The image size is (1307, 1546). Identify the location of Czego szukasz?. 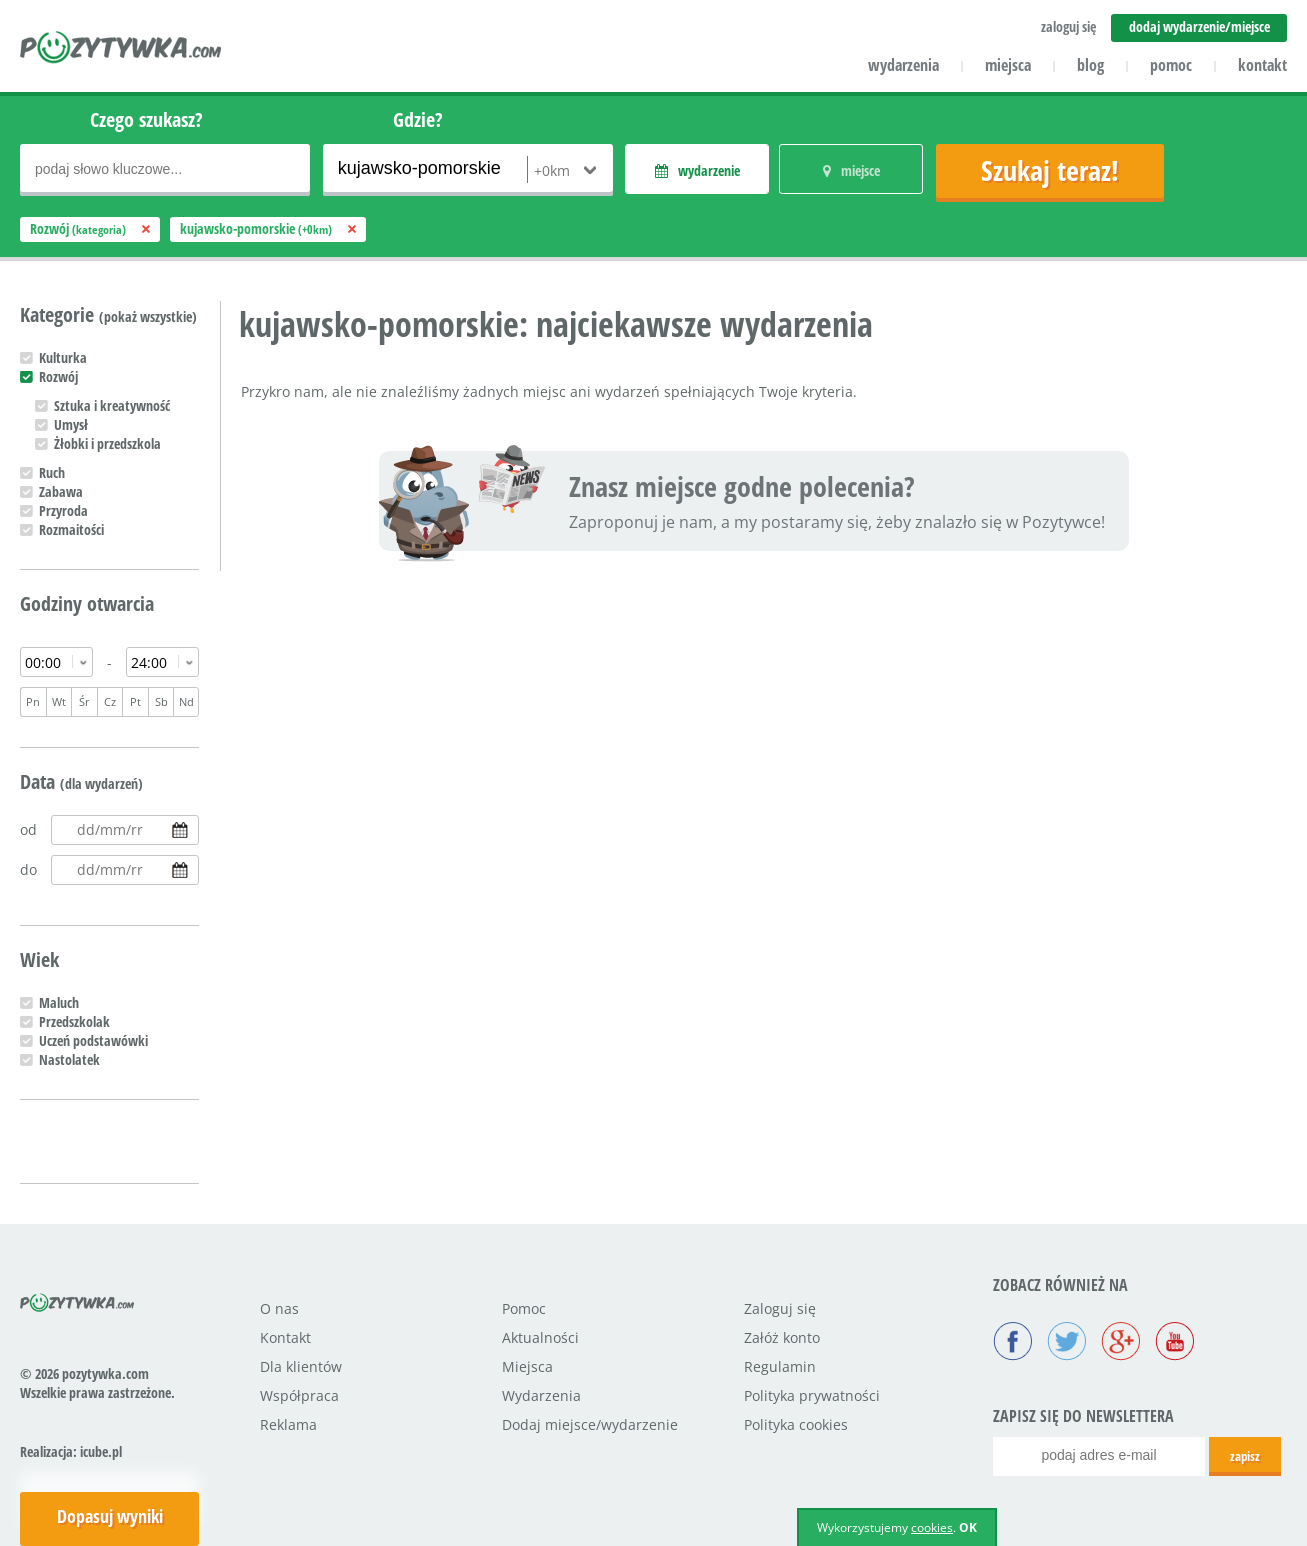
(146, 119).